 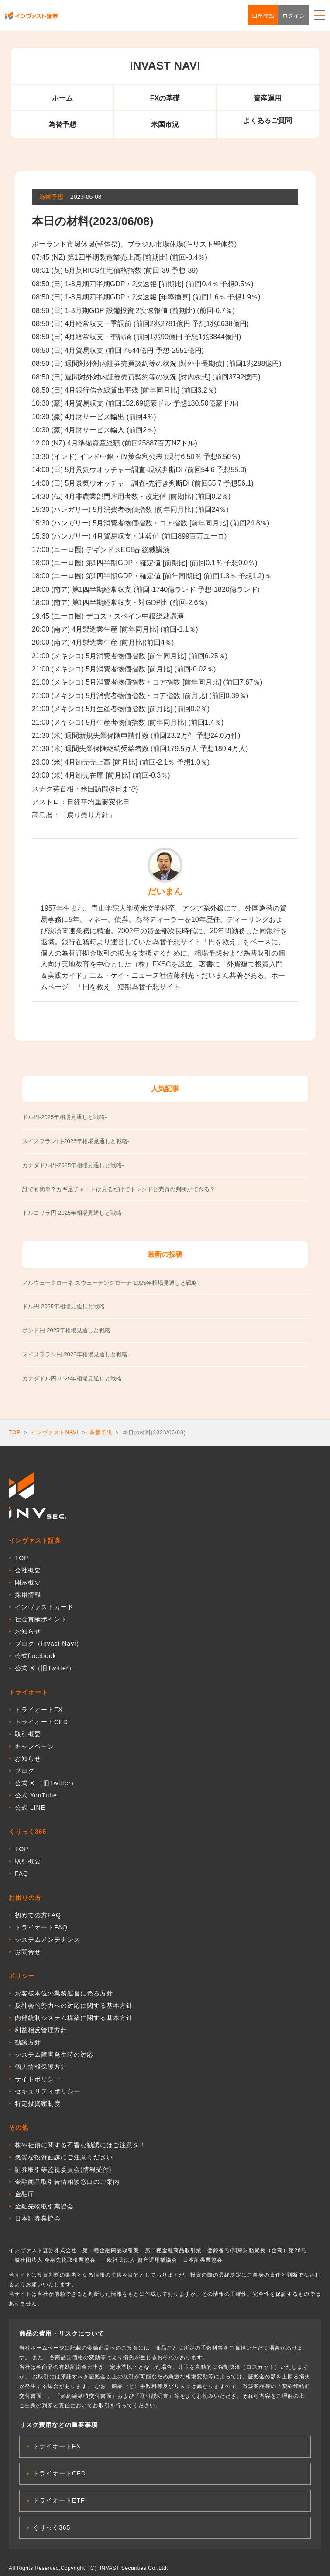 What do you see at coordinates (165, 124) in the screenshot?
I see `米国市況` at bounding box center [165, 124].